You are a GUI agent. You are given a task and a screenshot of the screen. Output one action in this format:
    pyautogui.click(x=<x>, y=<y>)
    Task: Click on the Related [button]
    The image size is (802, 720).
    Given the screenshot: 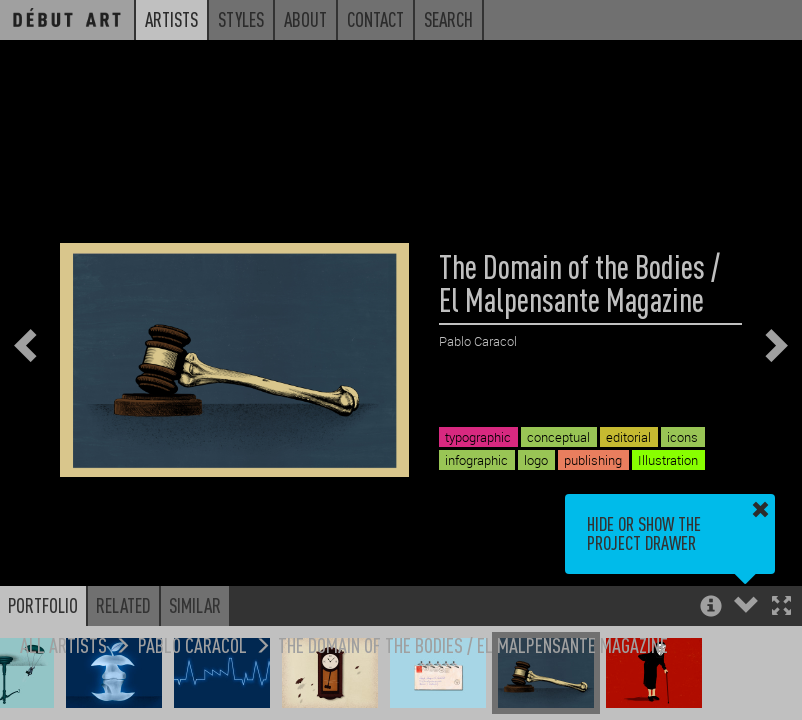 What is the action you would take?
    pyautogui.click(x=123, y=605)
    